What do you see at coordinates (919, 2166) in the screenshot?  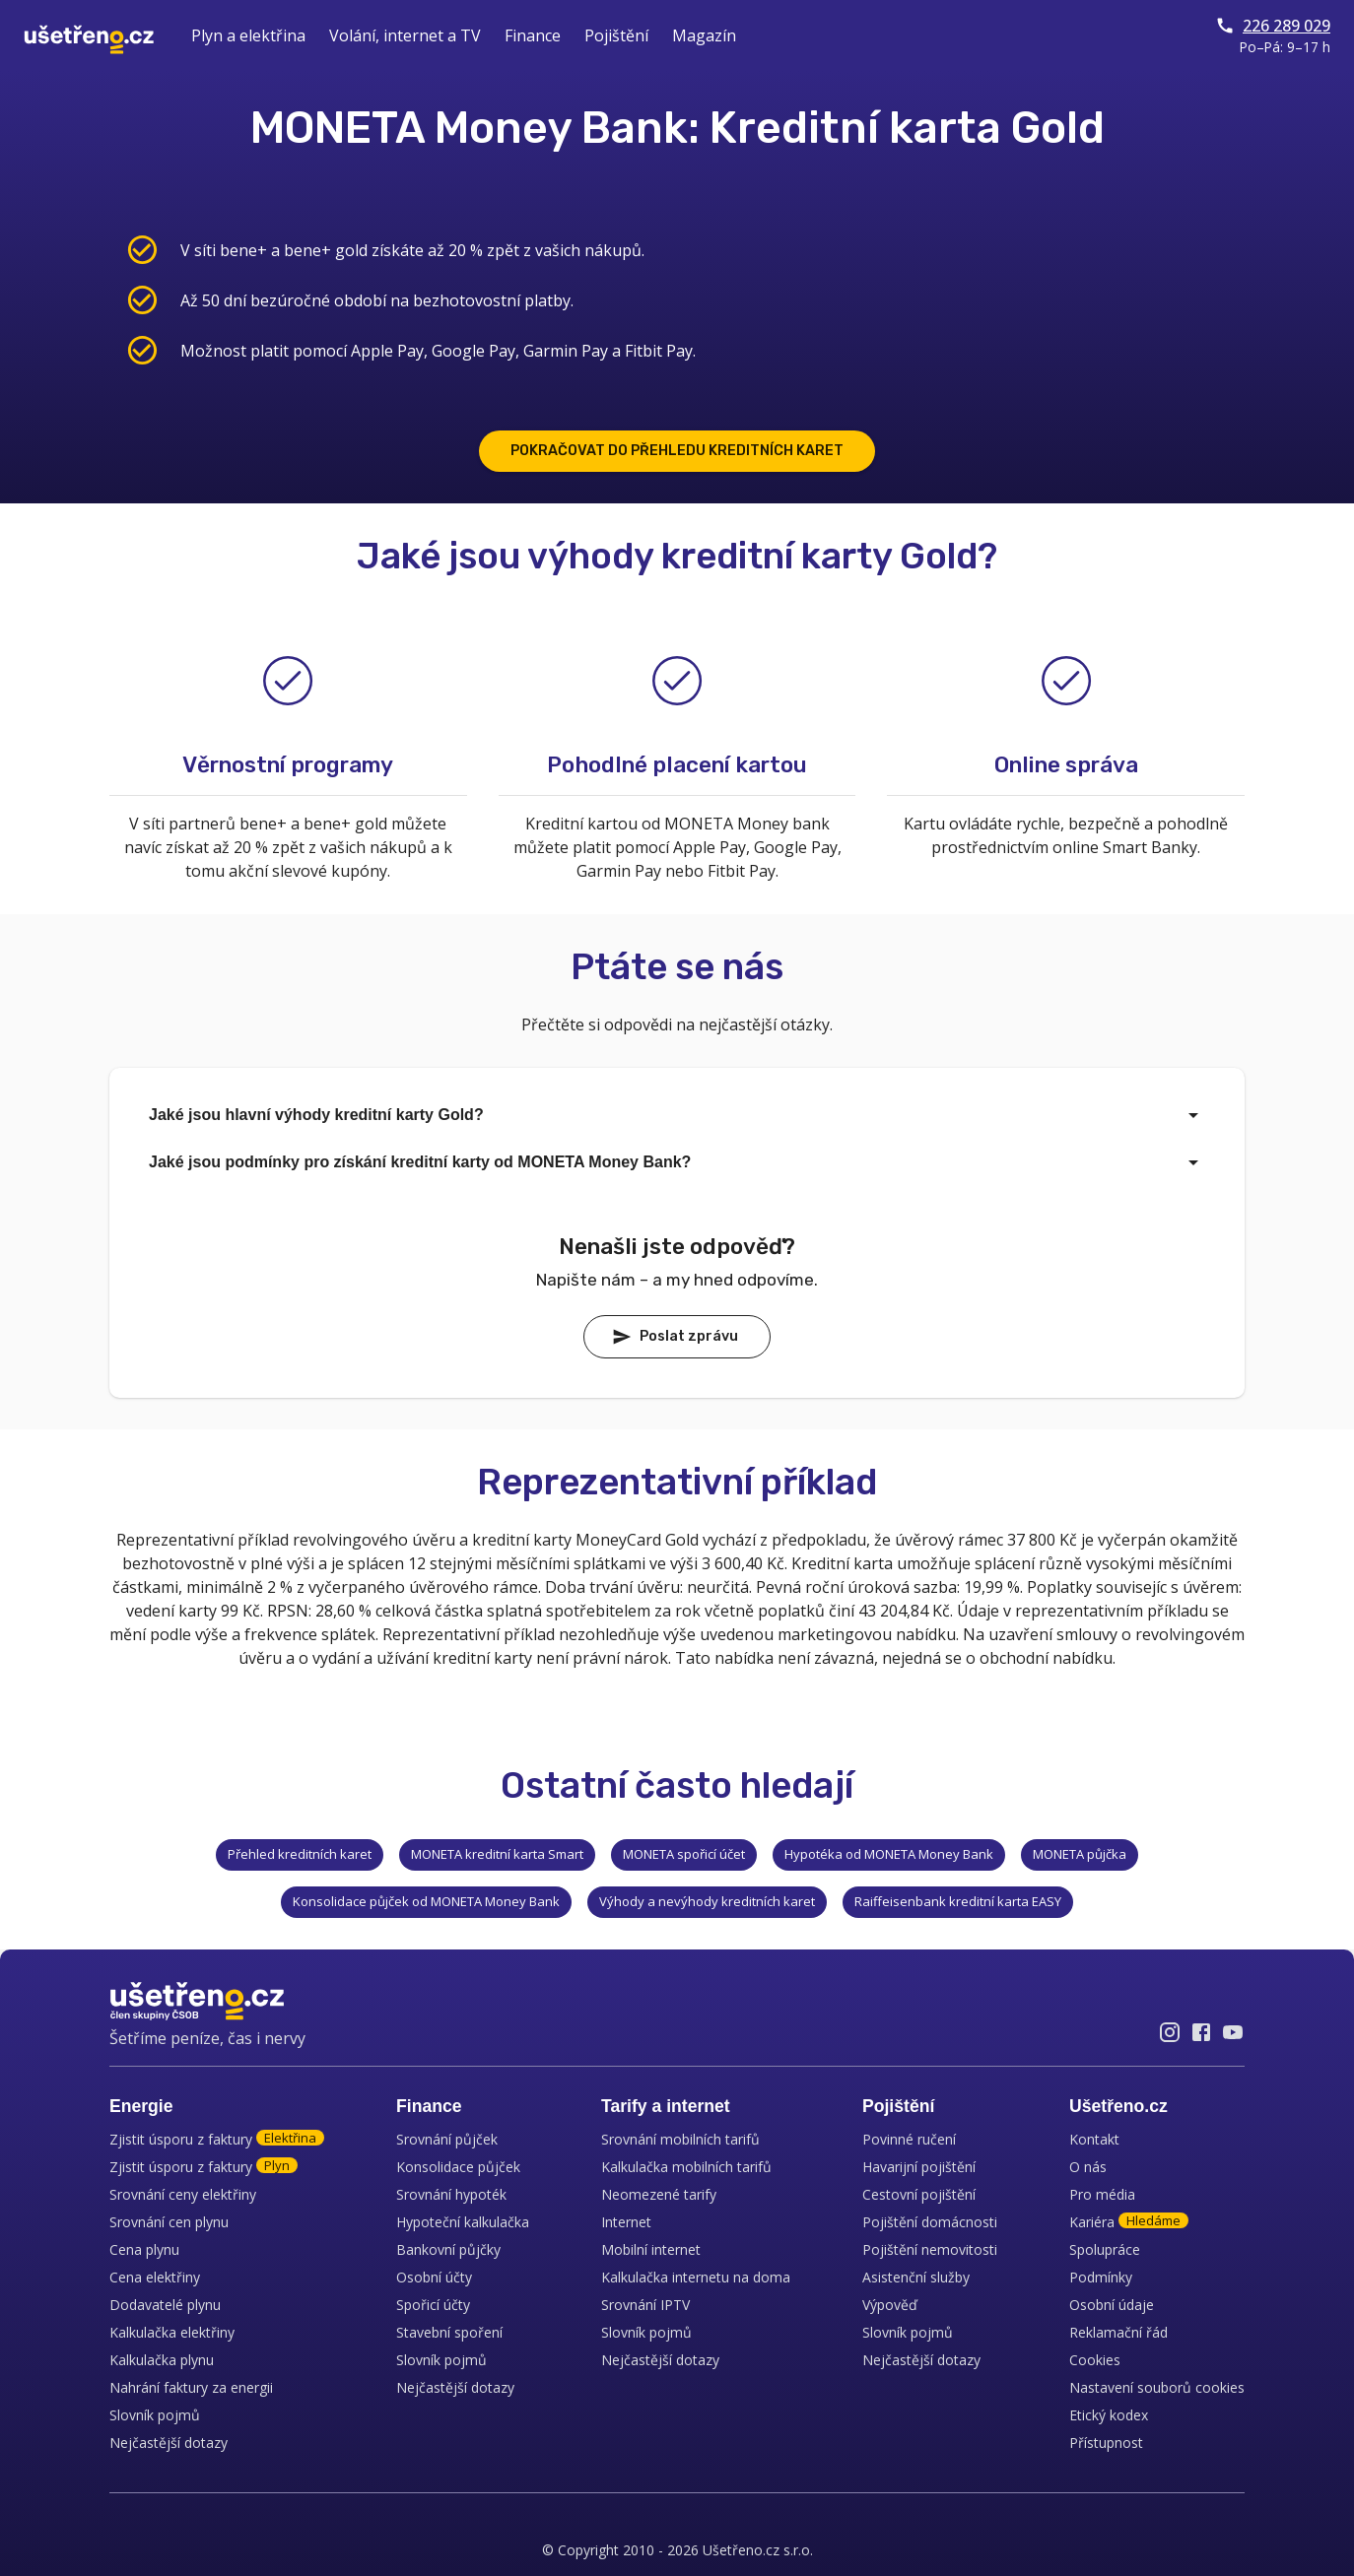 I see `Havarijní pojištění` at bounding box center [919, 2166].